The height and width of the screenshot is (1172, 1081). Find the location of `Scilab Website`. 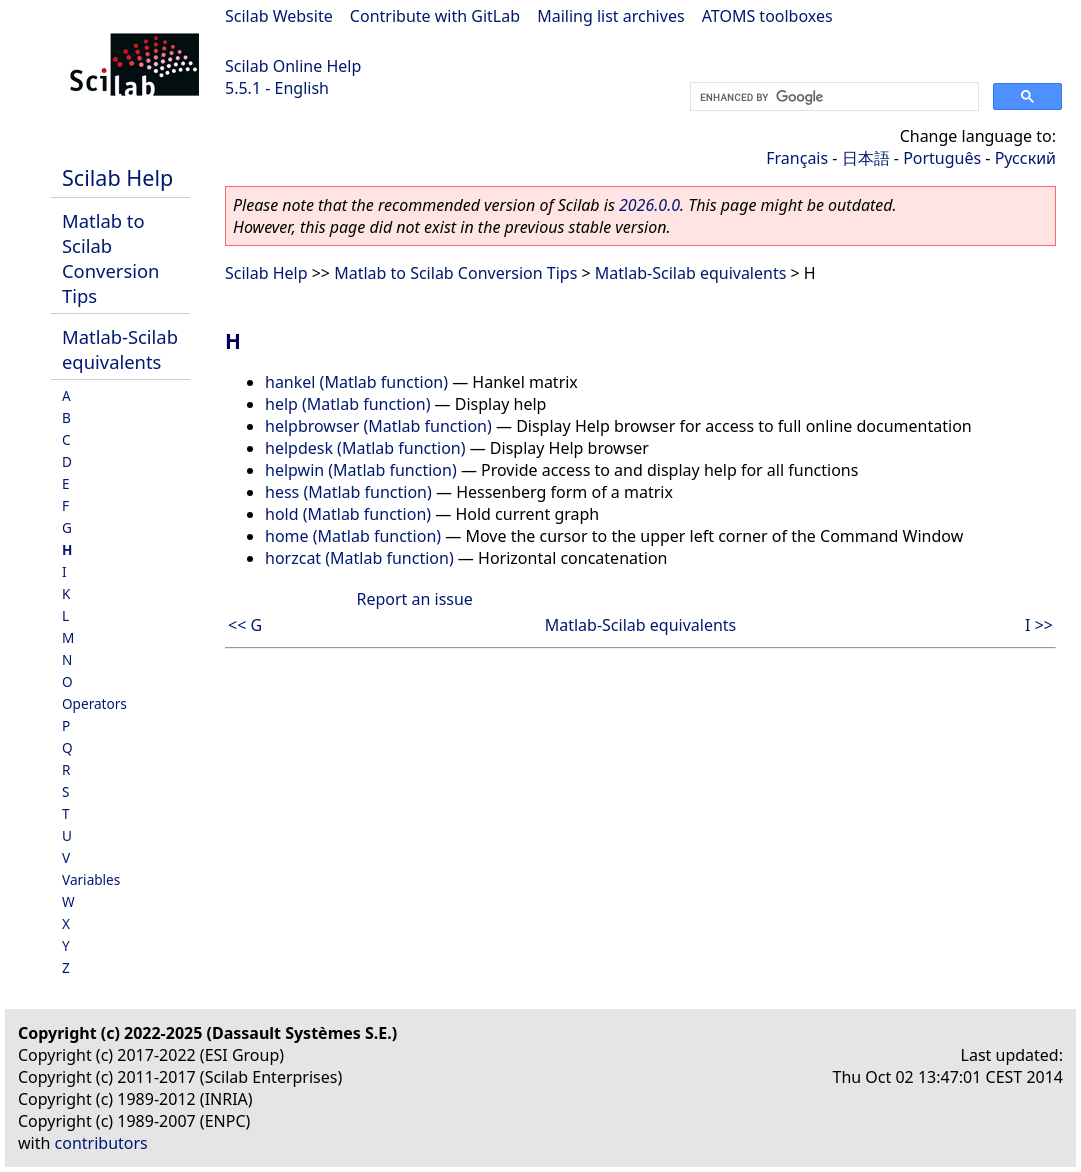

Scilab Website is located at coordinates (279, 16).